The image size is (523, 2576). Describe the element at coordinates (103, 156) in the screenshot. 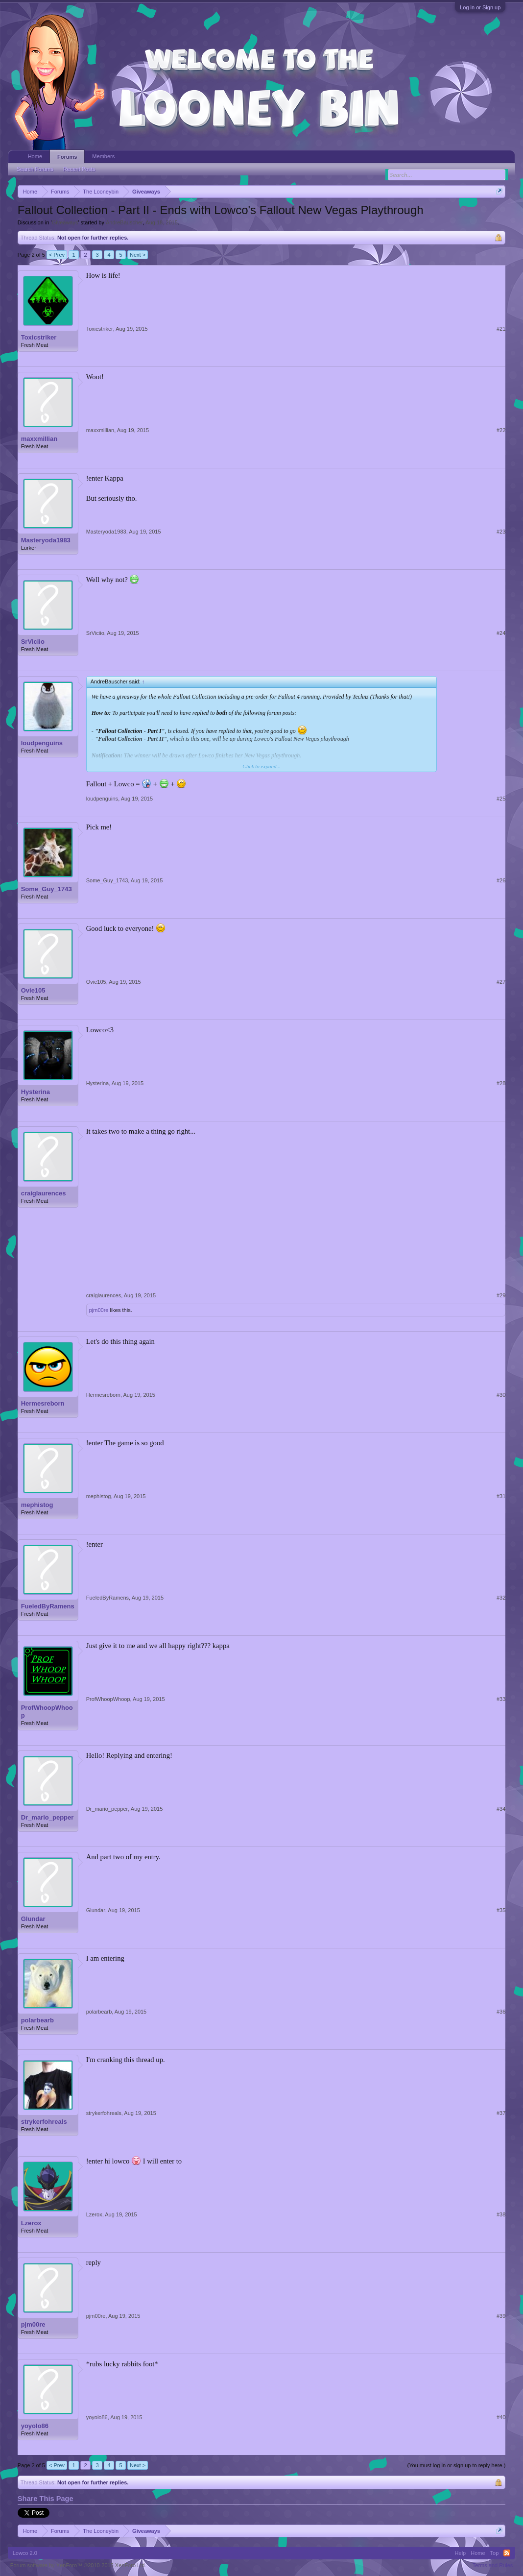

I see `Members` at that location.